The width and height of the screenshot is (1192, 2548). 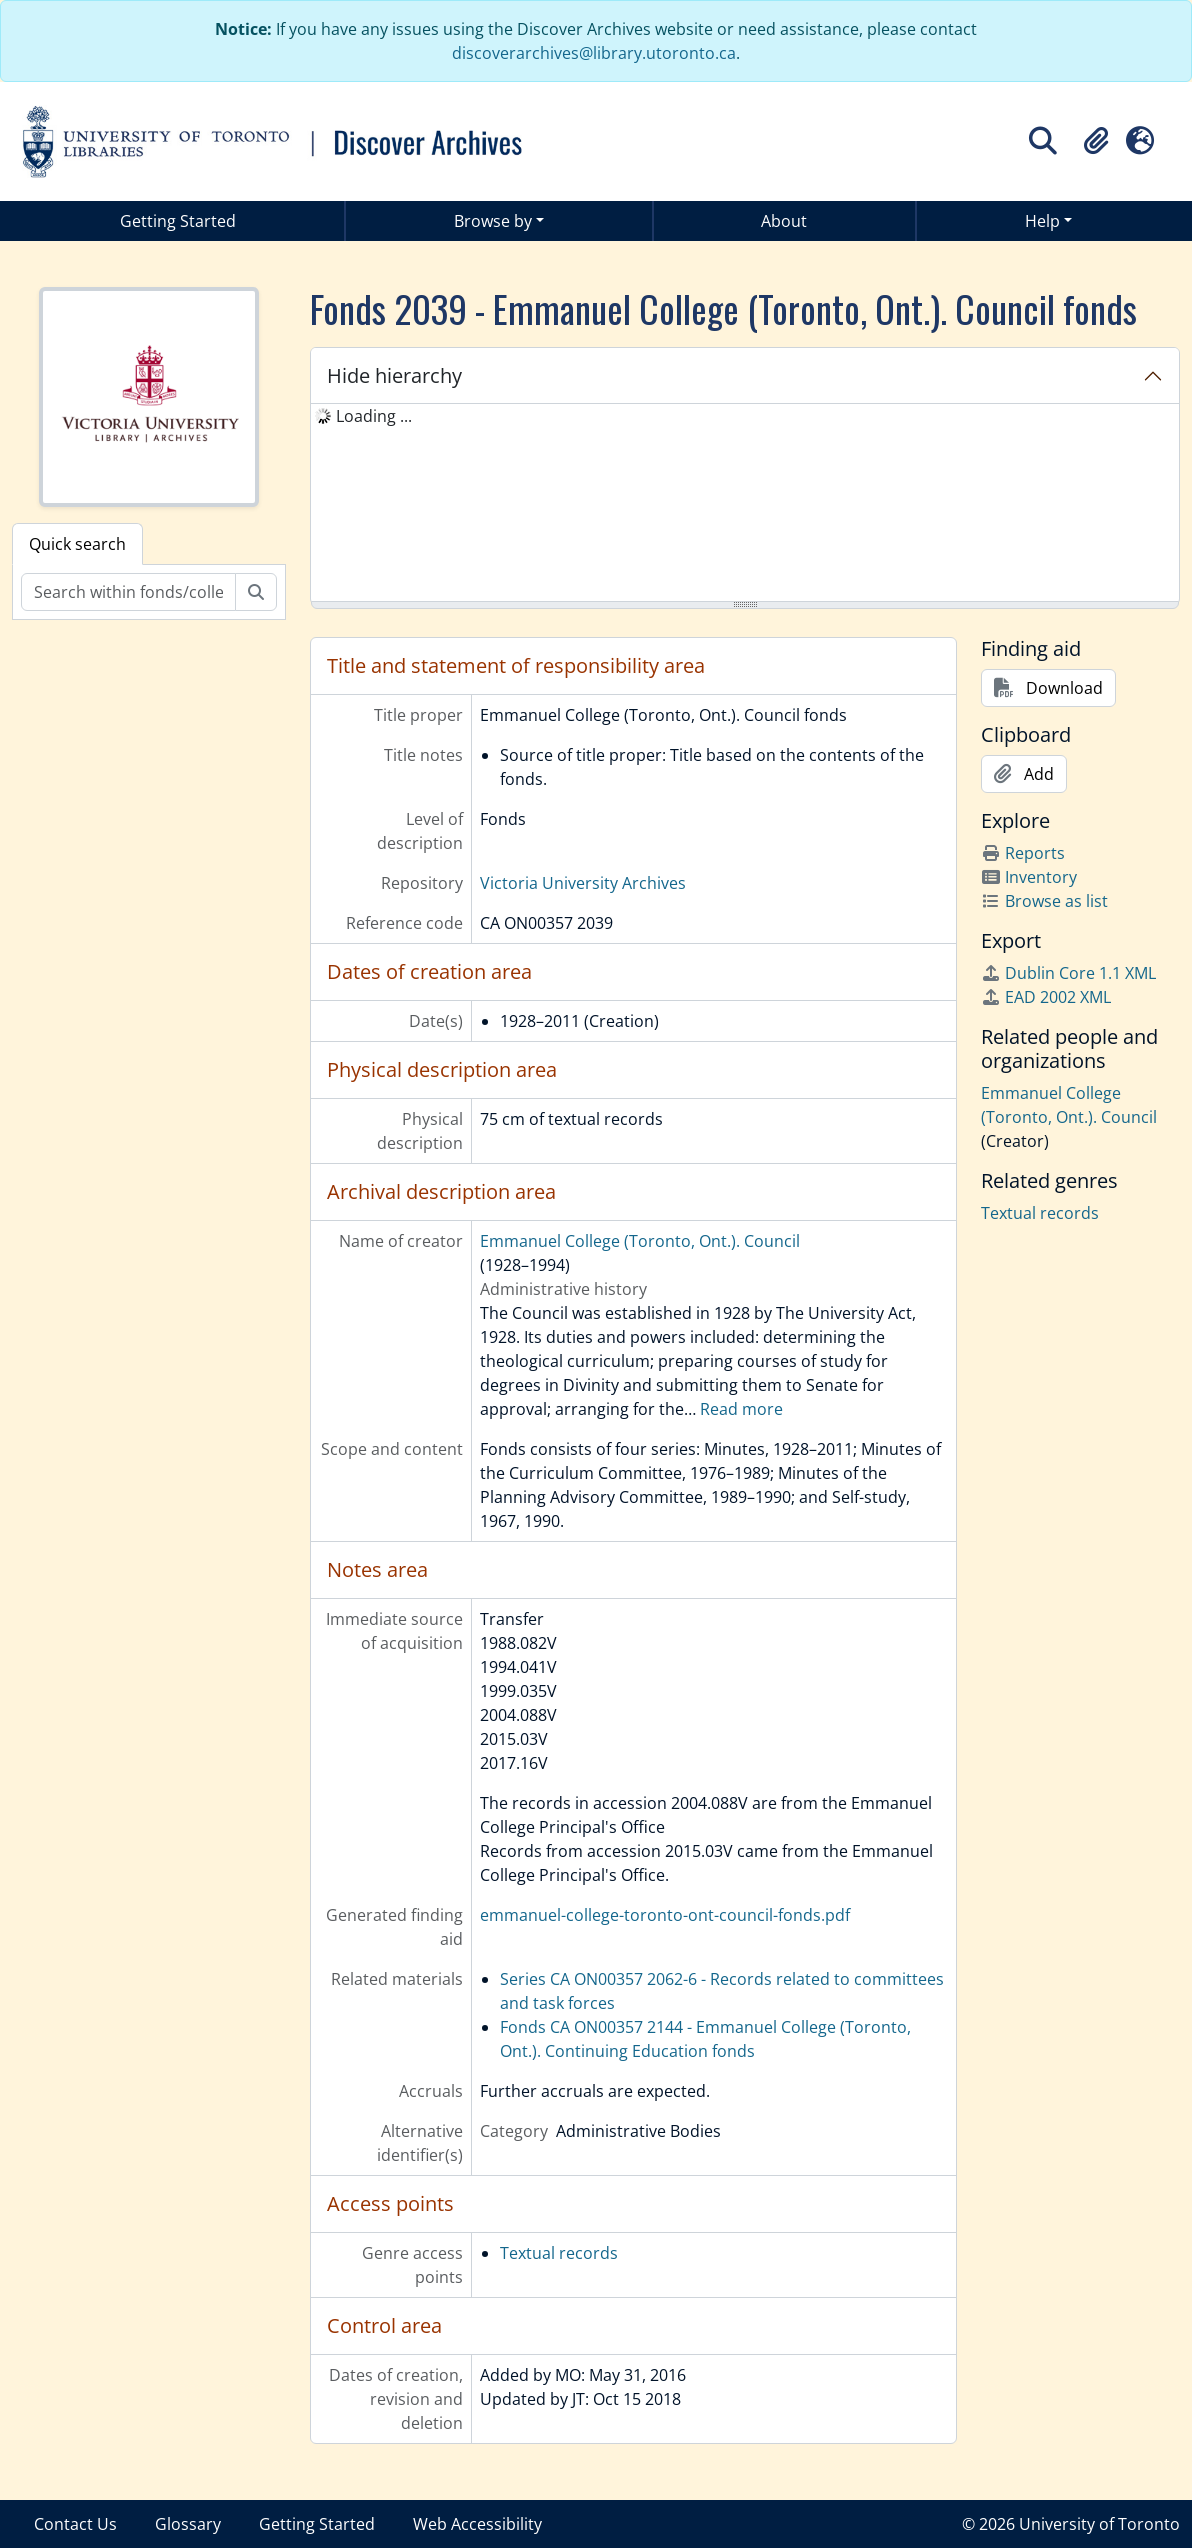 What do you see at coordinates (374, 416) in the screenshot?
I see `Loading ... [treeitem]` at bounding box center [374, 416].